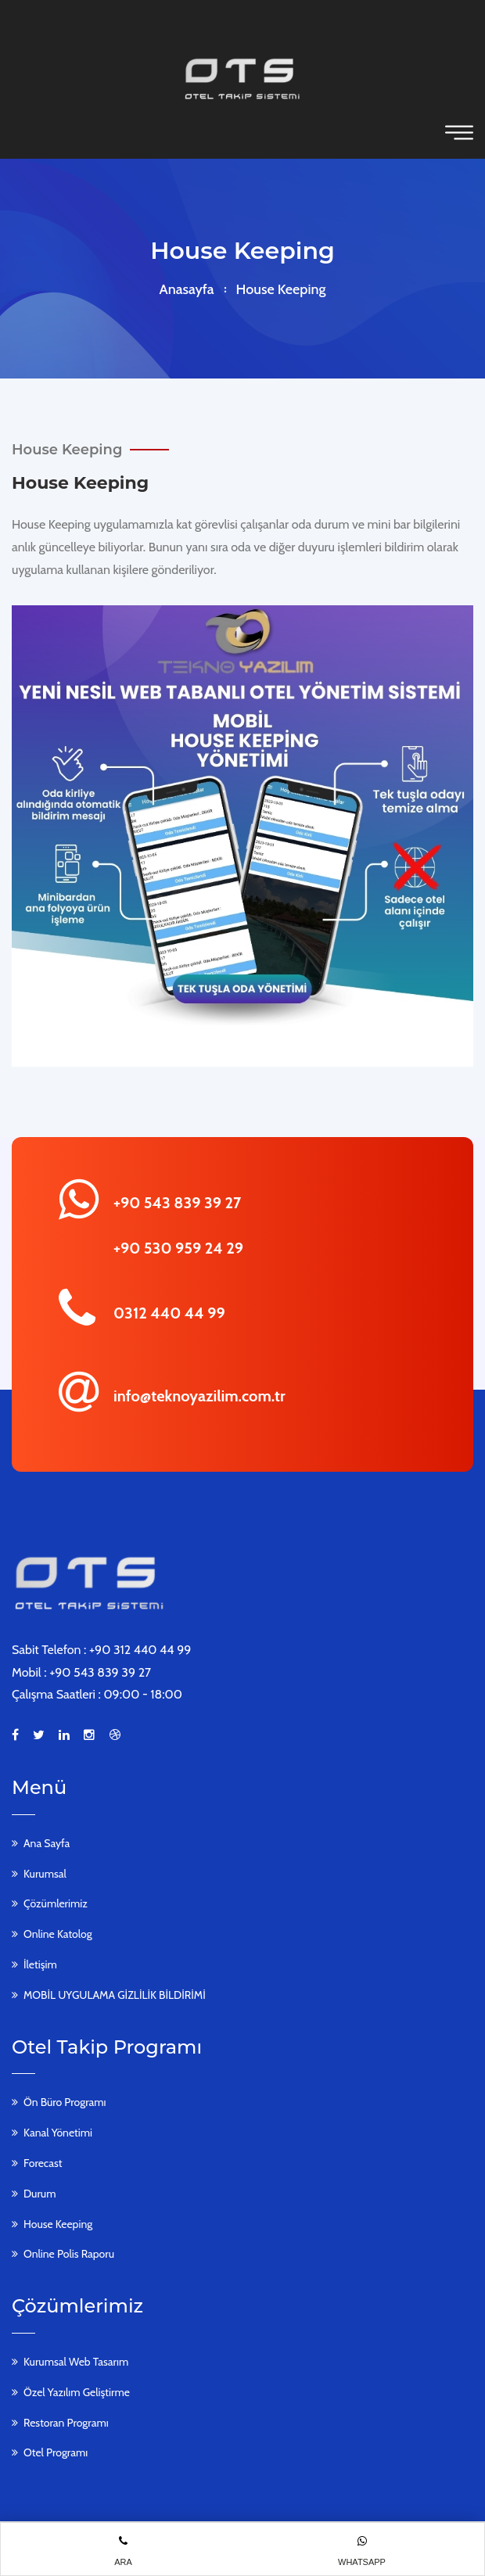 The image size is (485, 2576). Describe the element at coordinates (199, 1396) in the screenshot. I see `info@teknoyazilim.com.tr` at that location.